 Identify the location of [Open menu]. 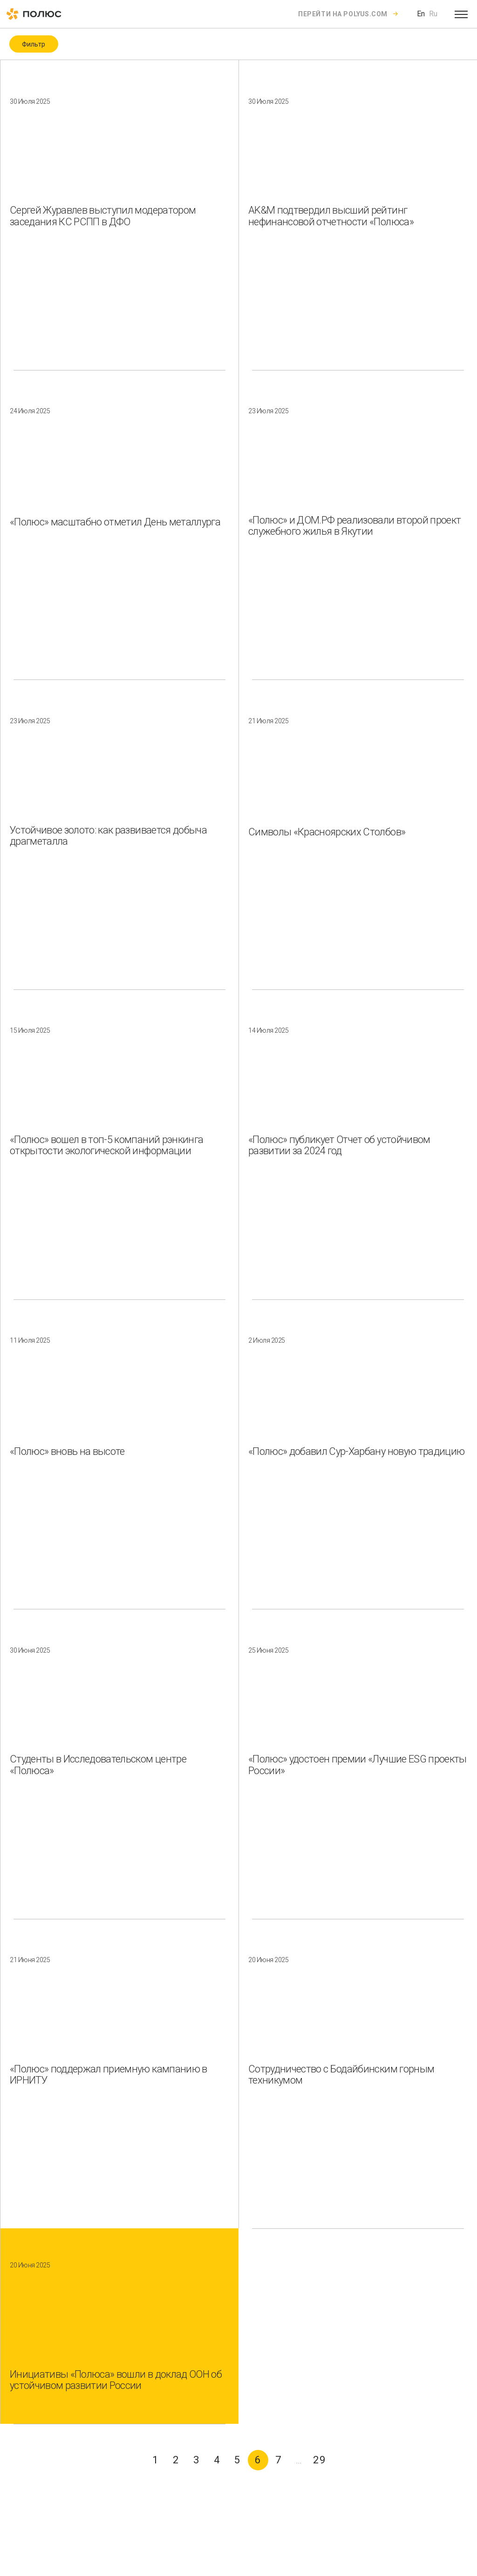
(461, 14).